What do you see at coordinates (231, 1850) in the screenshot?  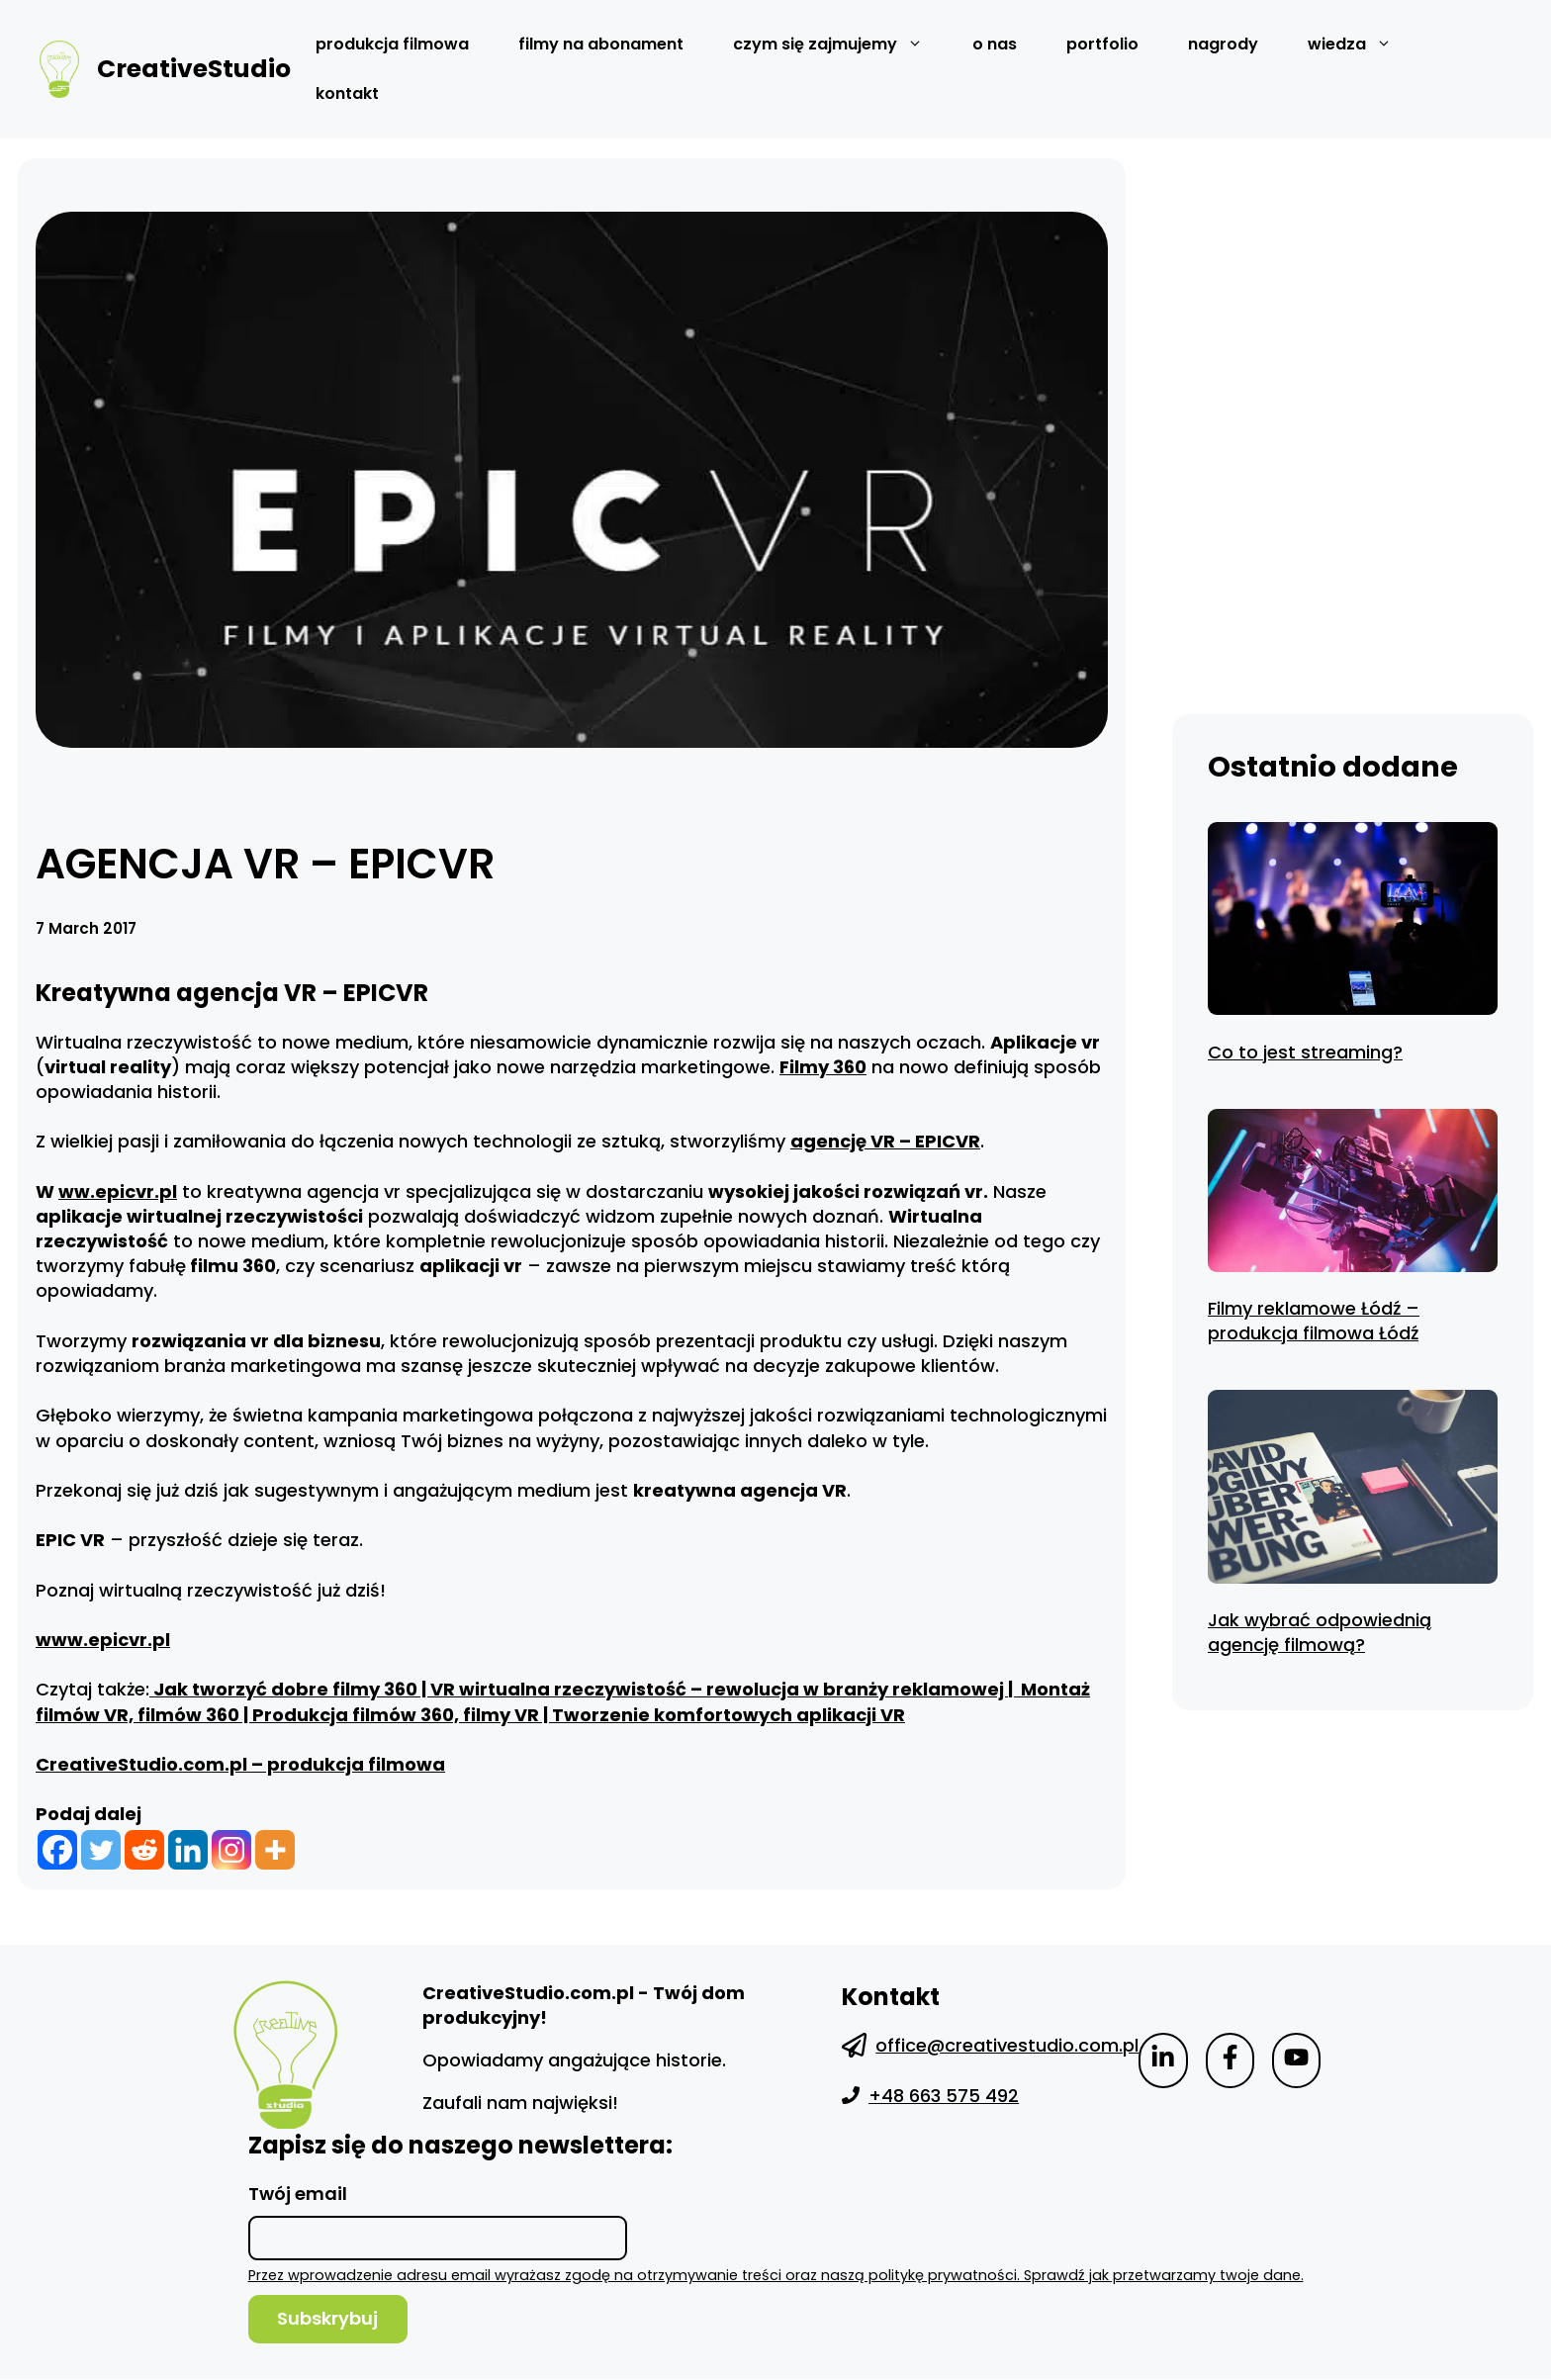 I see `[Instagram]` at bounding box center [231, 1850].